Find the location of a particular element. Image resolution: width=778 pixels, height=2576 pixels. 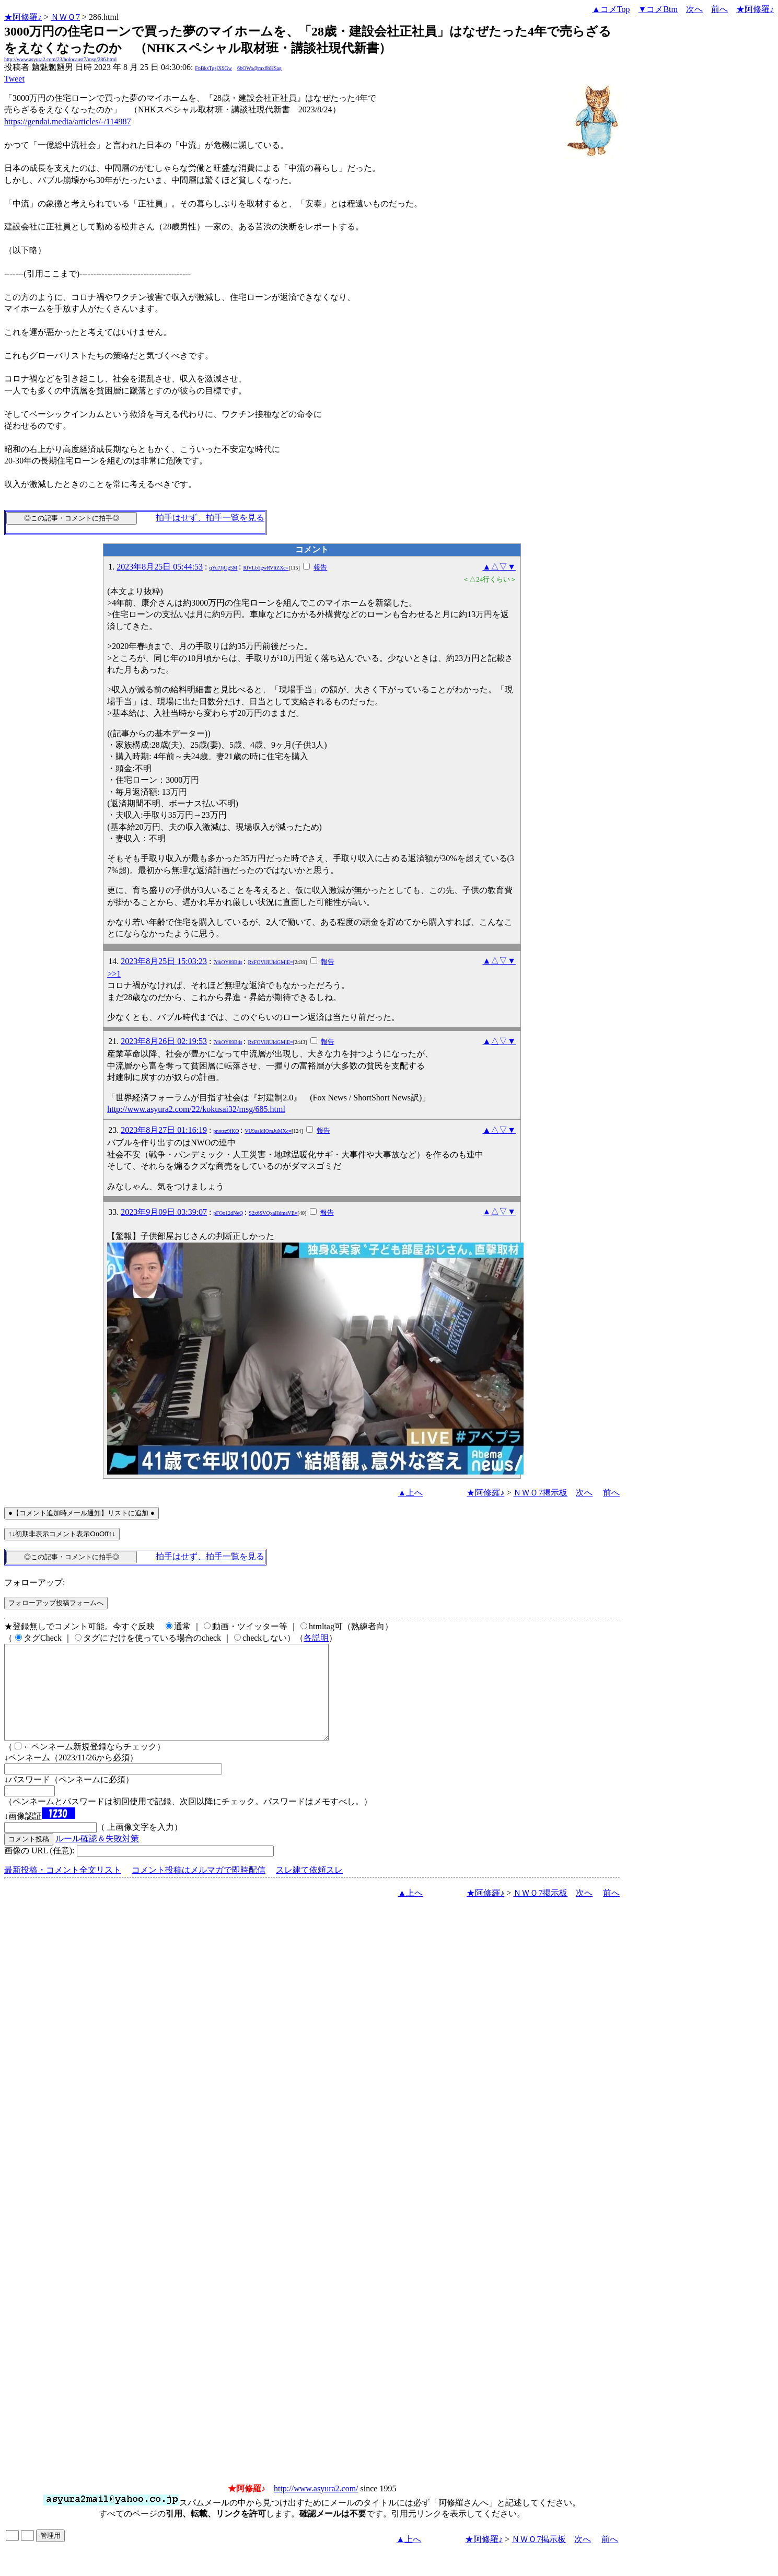

qYu7JjUg5M is located at coordinates (224, 568).